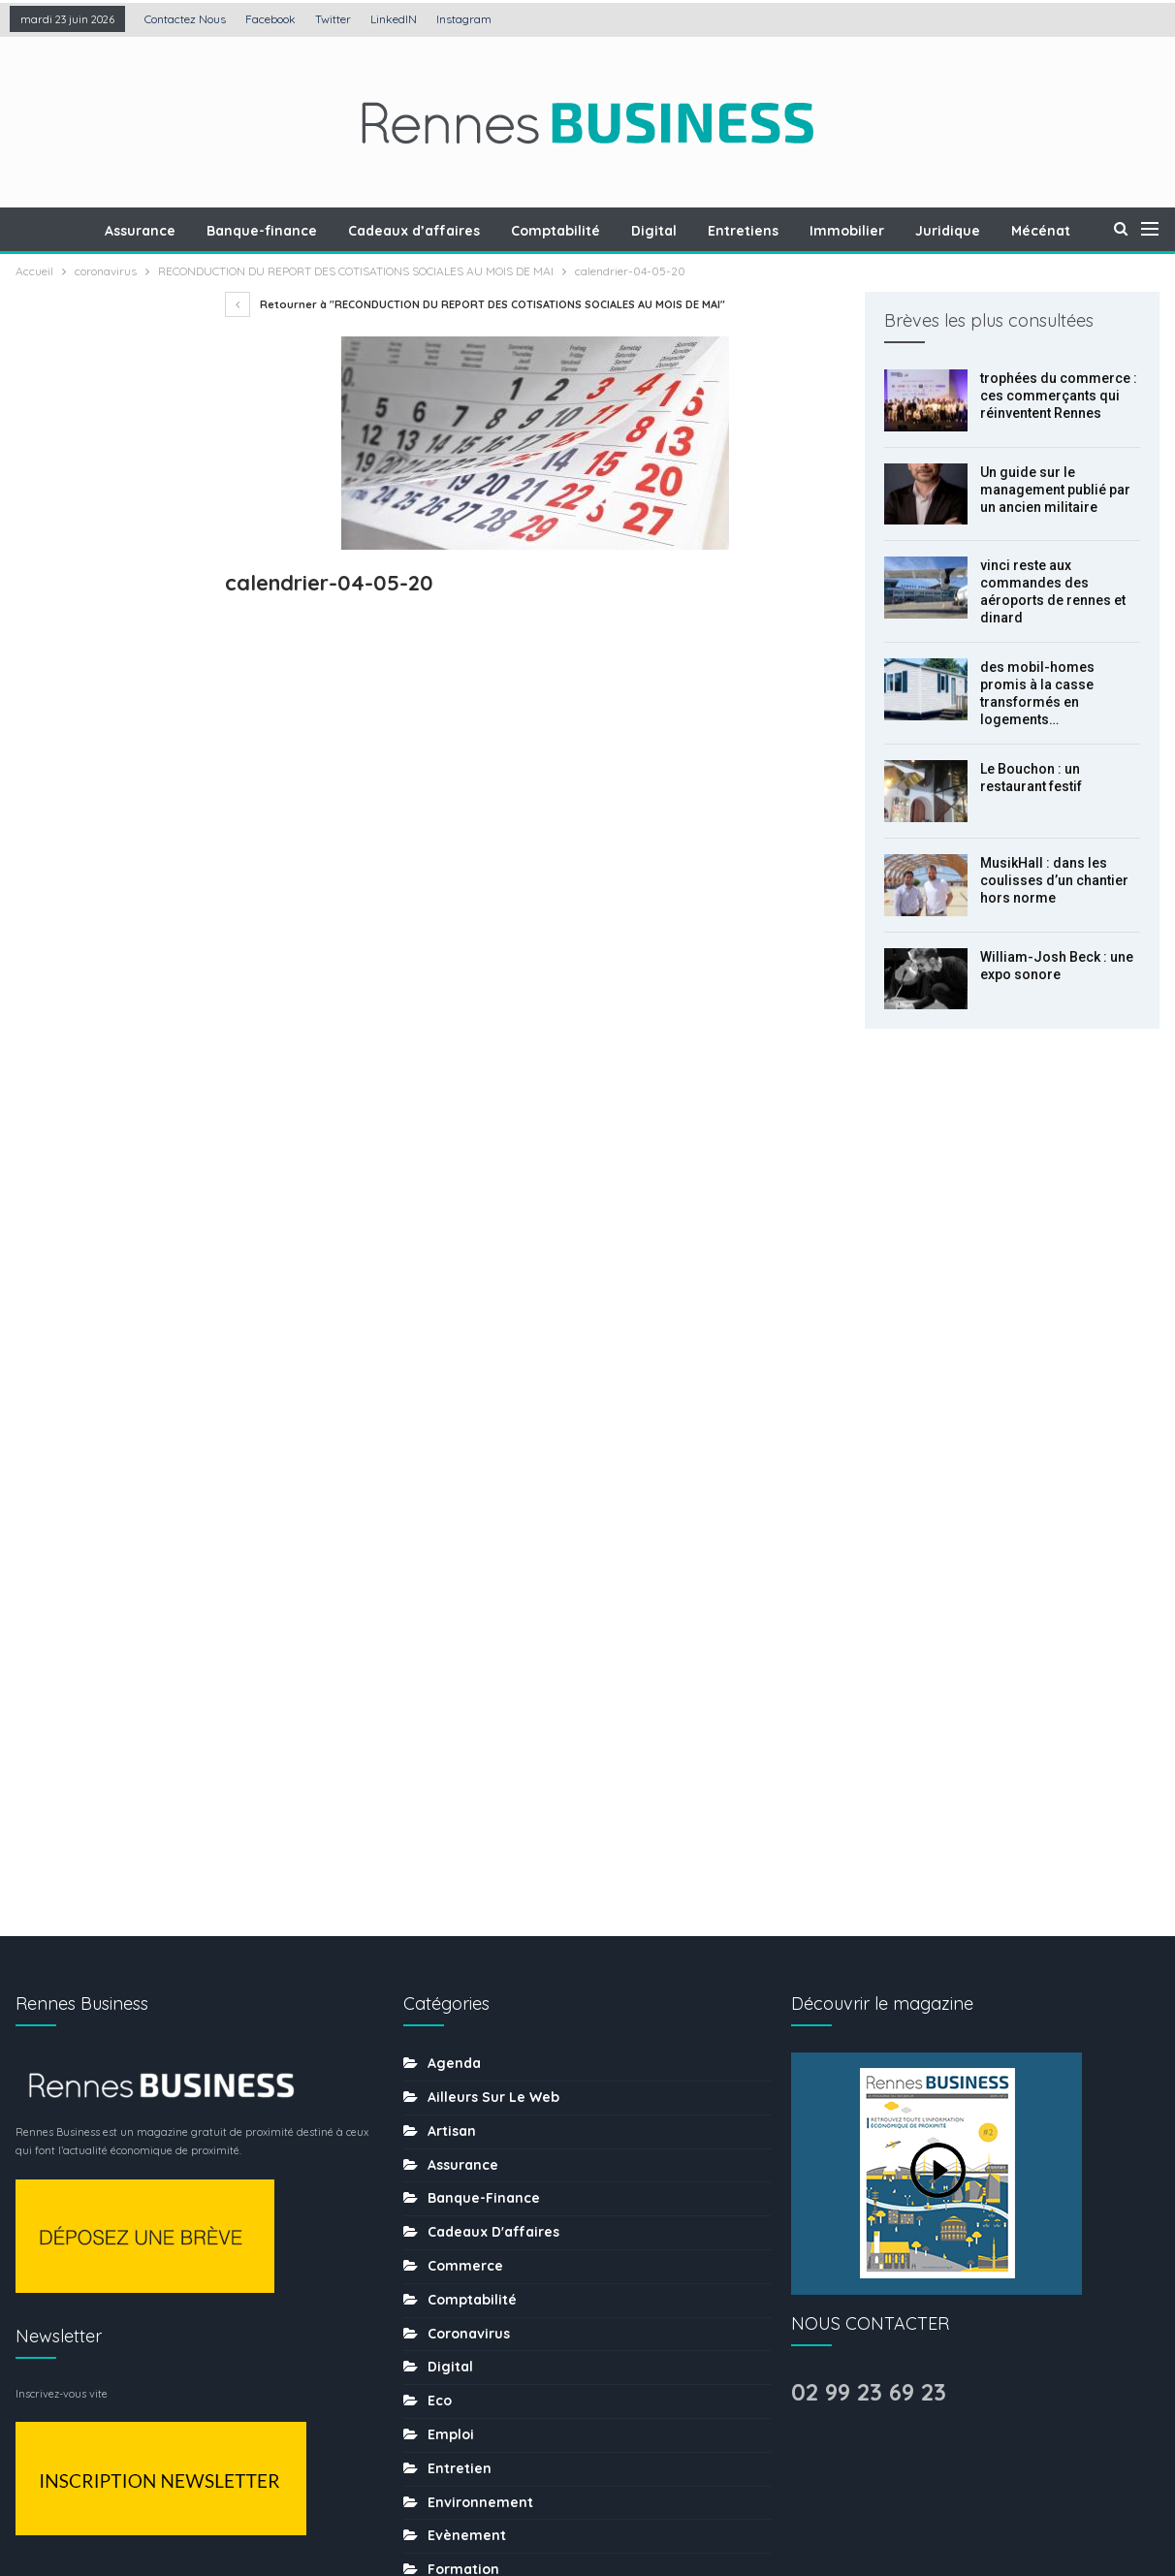  I want to click on Evènement, so click(467, 1798).